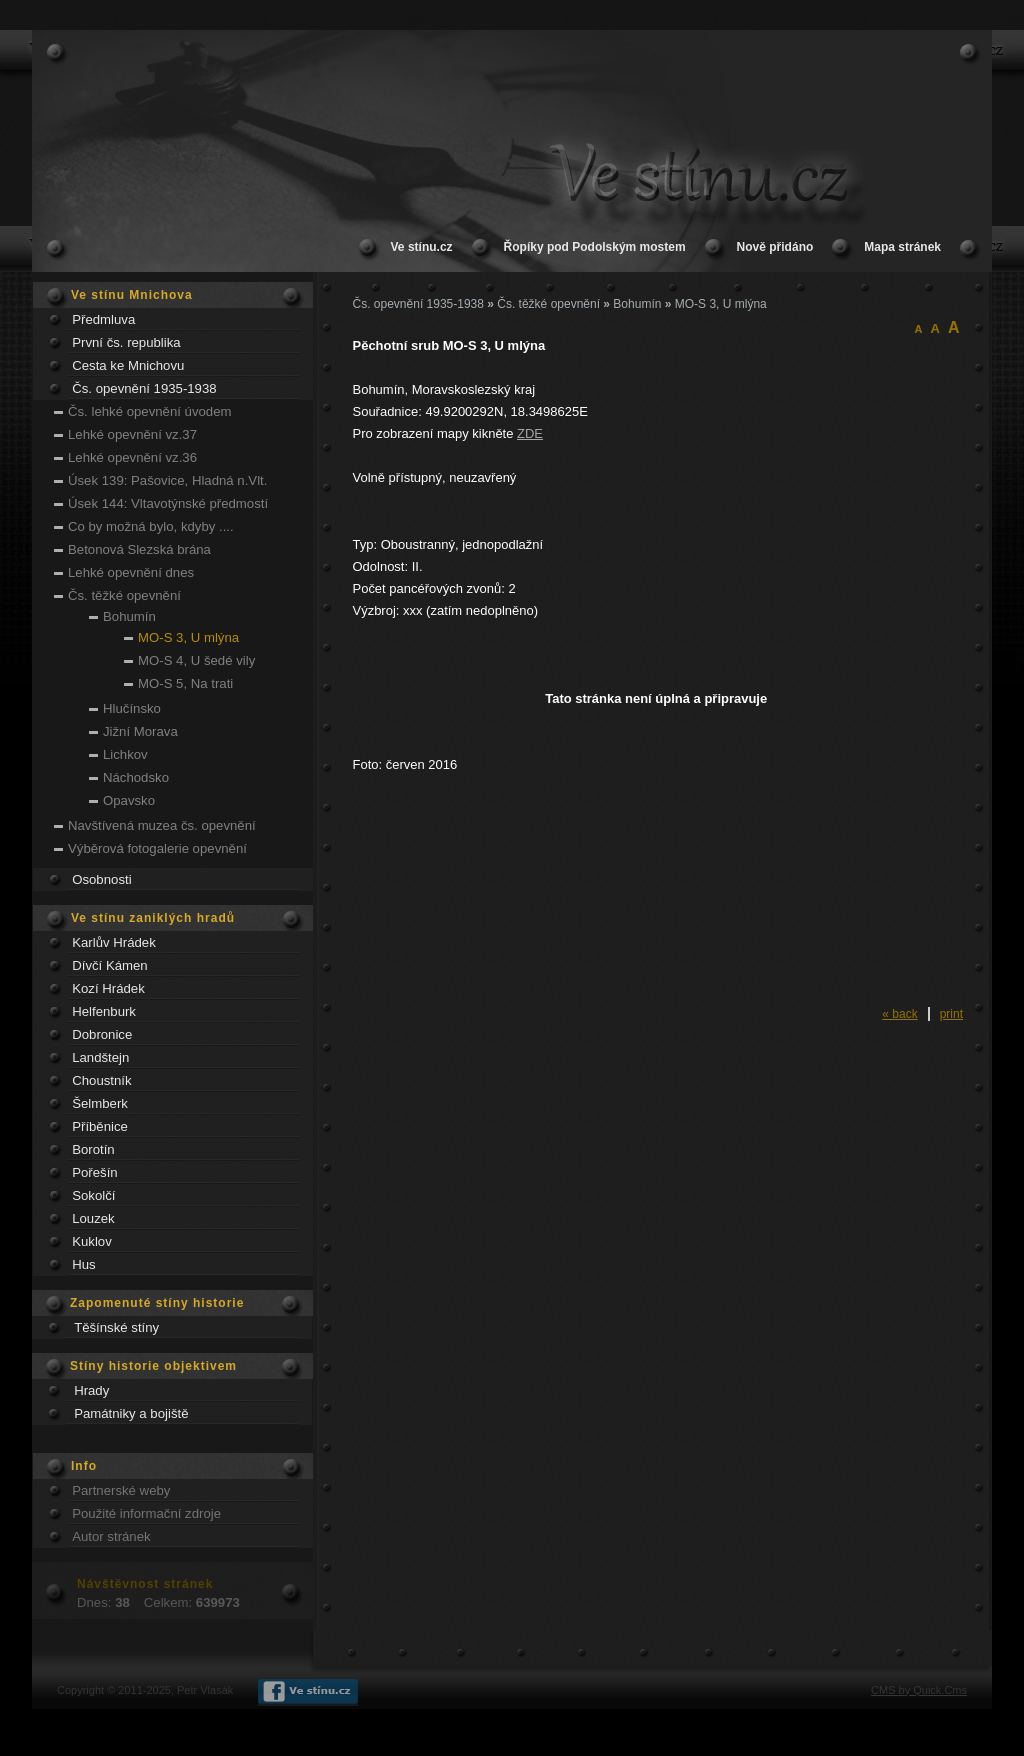  I want to click on Landštejn, so click(100, 1057).